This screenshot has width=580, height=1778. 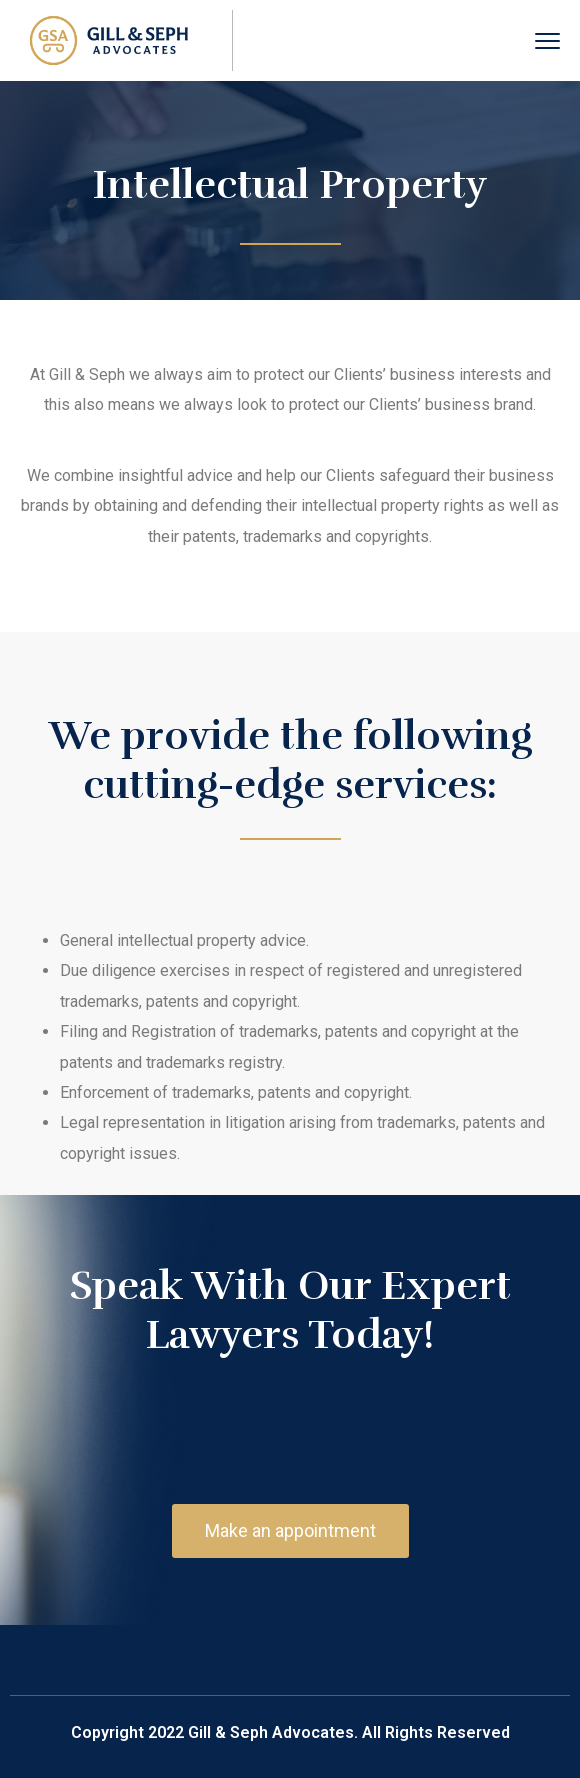 I want to click on Speak With Our Expert Lawyers Today!, so click(x=290, y=1310).